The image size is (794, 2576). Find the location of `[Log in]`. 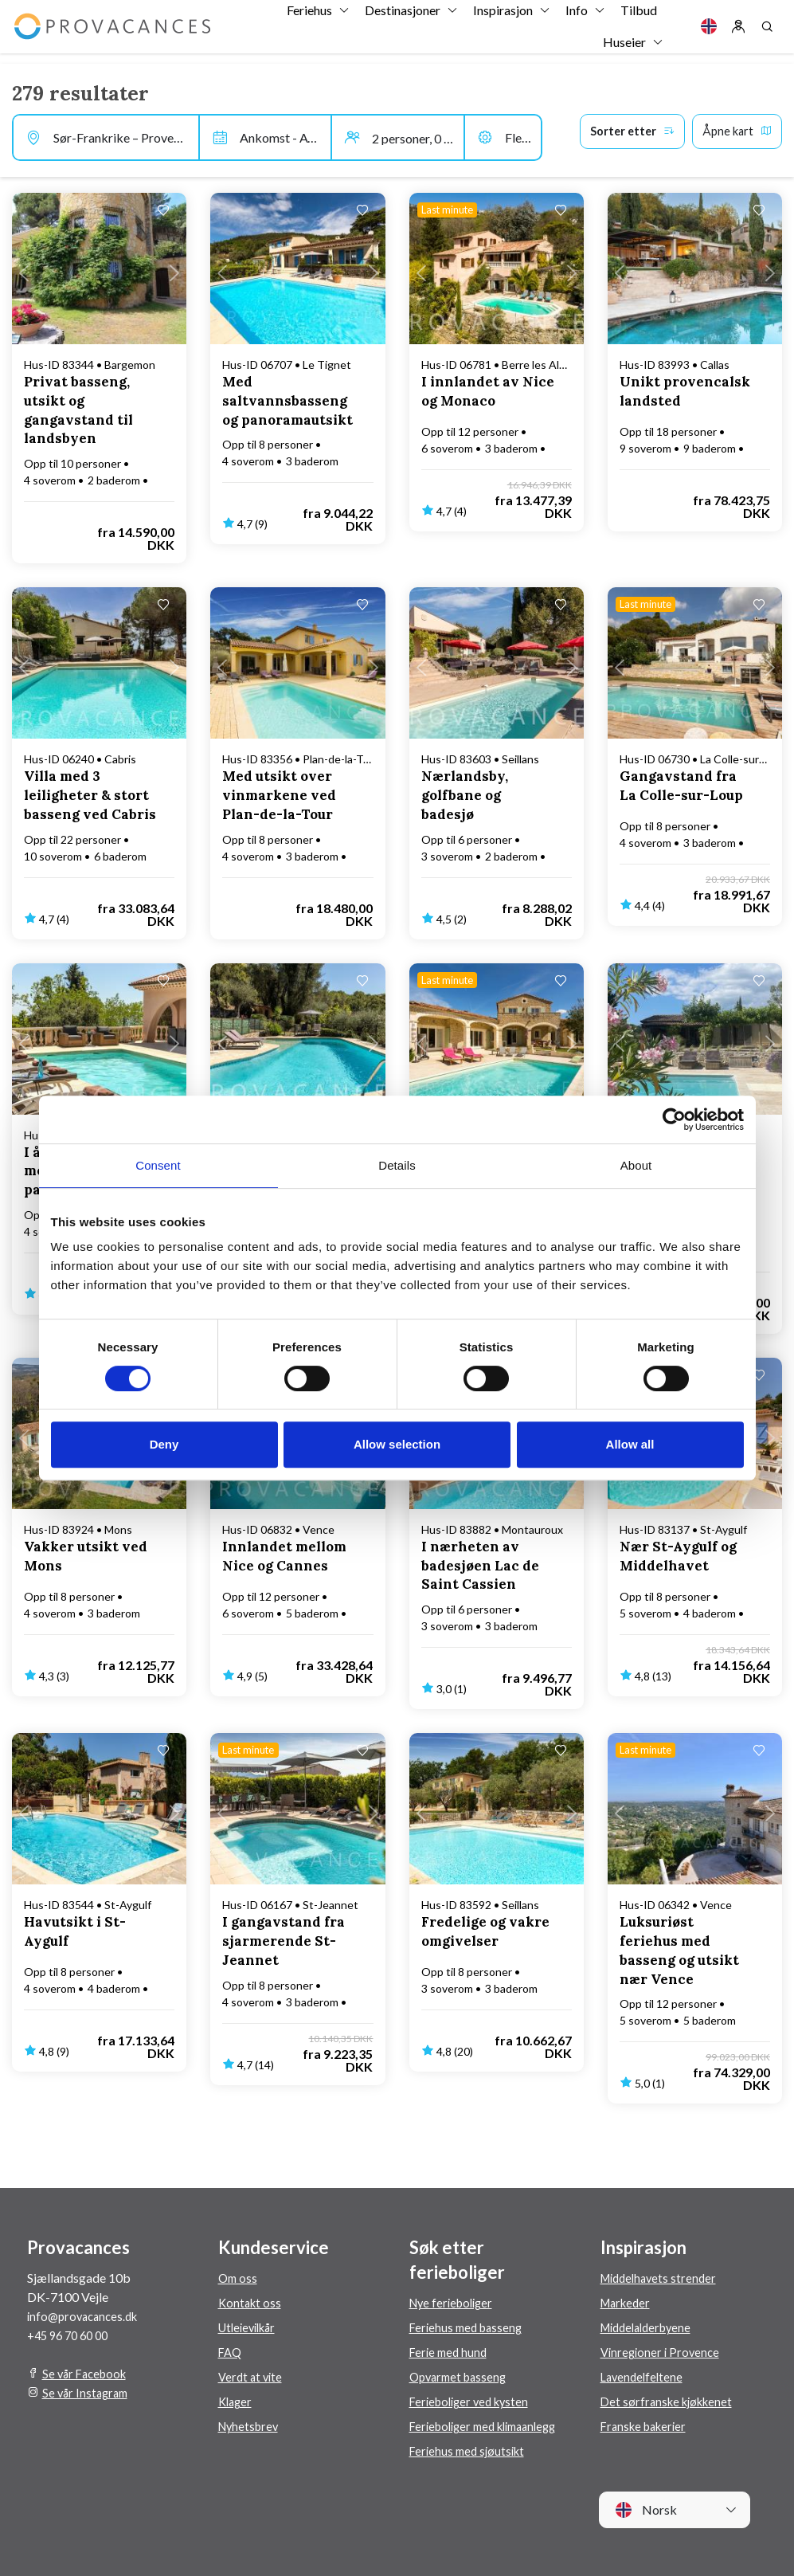

[Log in] is located at coordinates (738, 32).